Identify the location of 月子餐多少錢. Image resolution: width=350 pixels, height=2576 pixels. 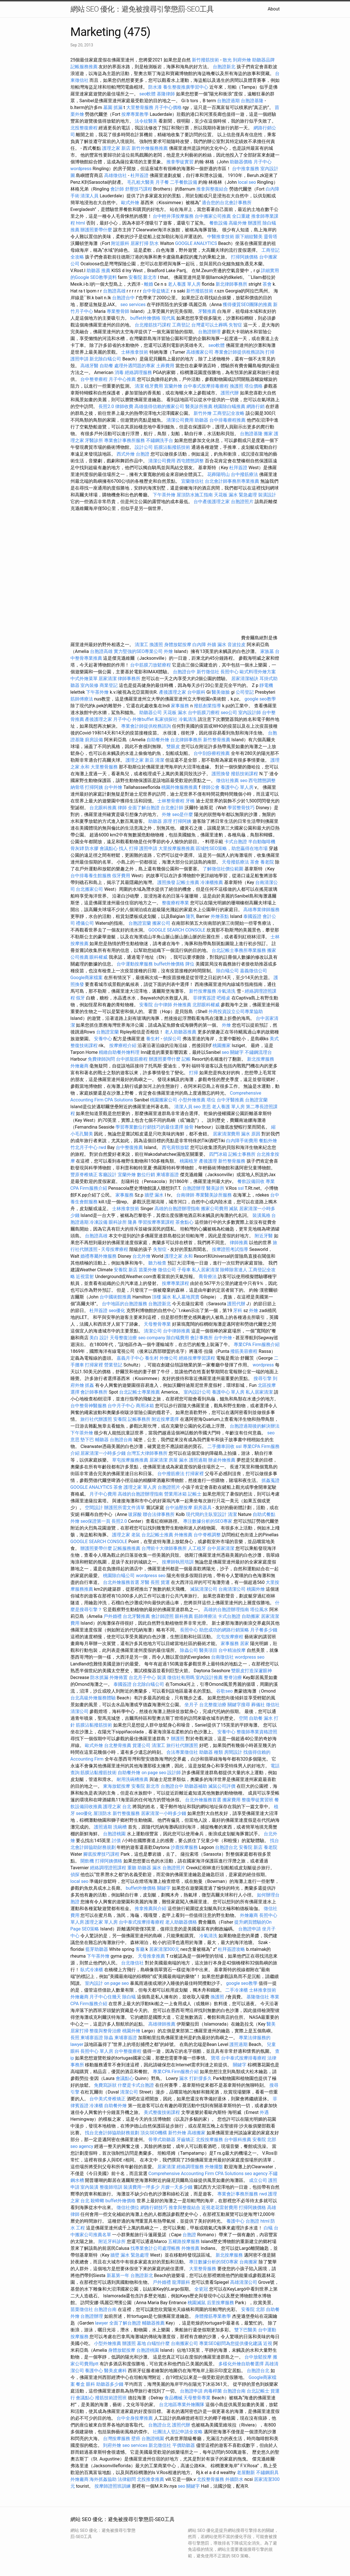
(263, 1630).